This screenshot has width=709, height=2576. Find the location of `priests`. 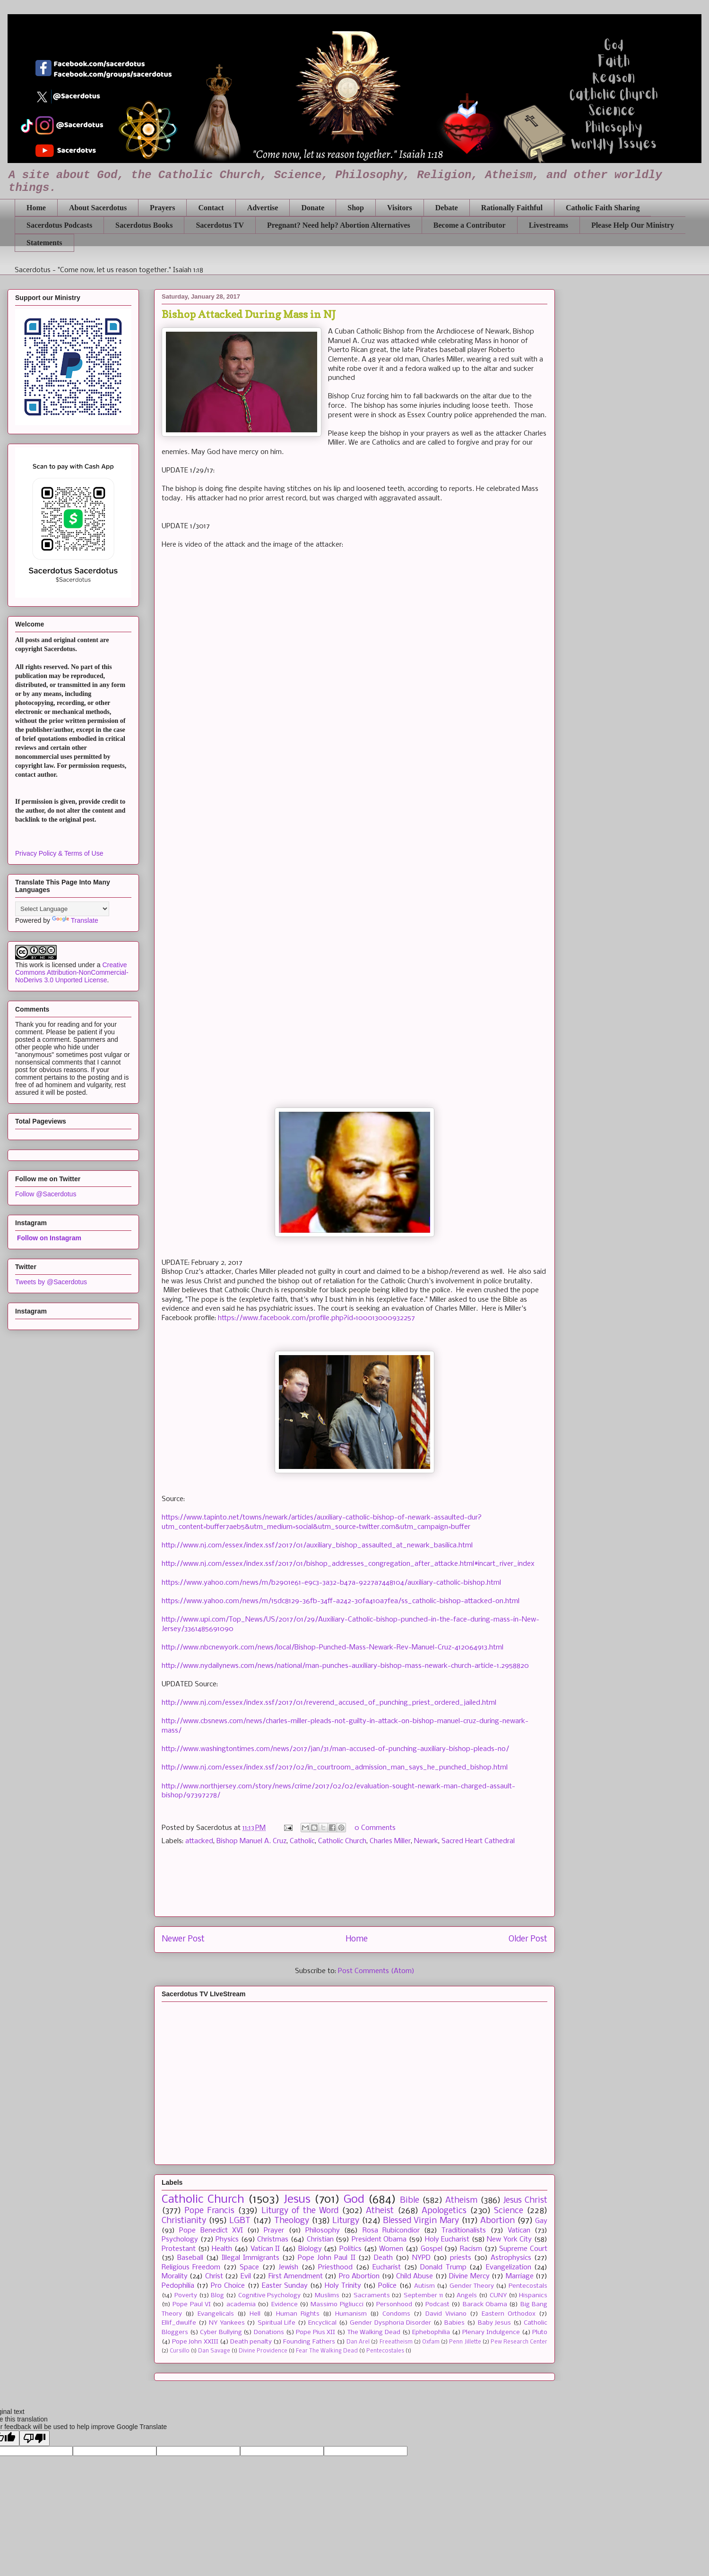

priests is located at coordinates (460, 2258).